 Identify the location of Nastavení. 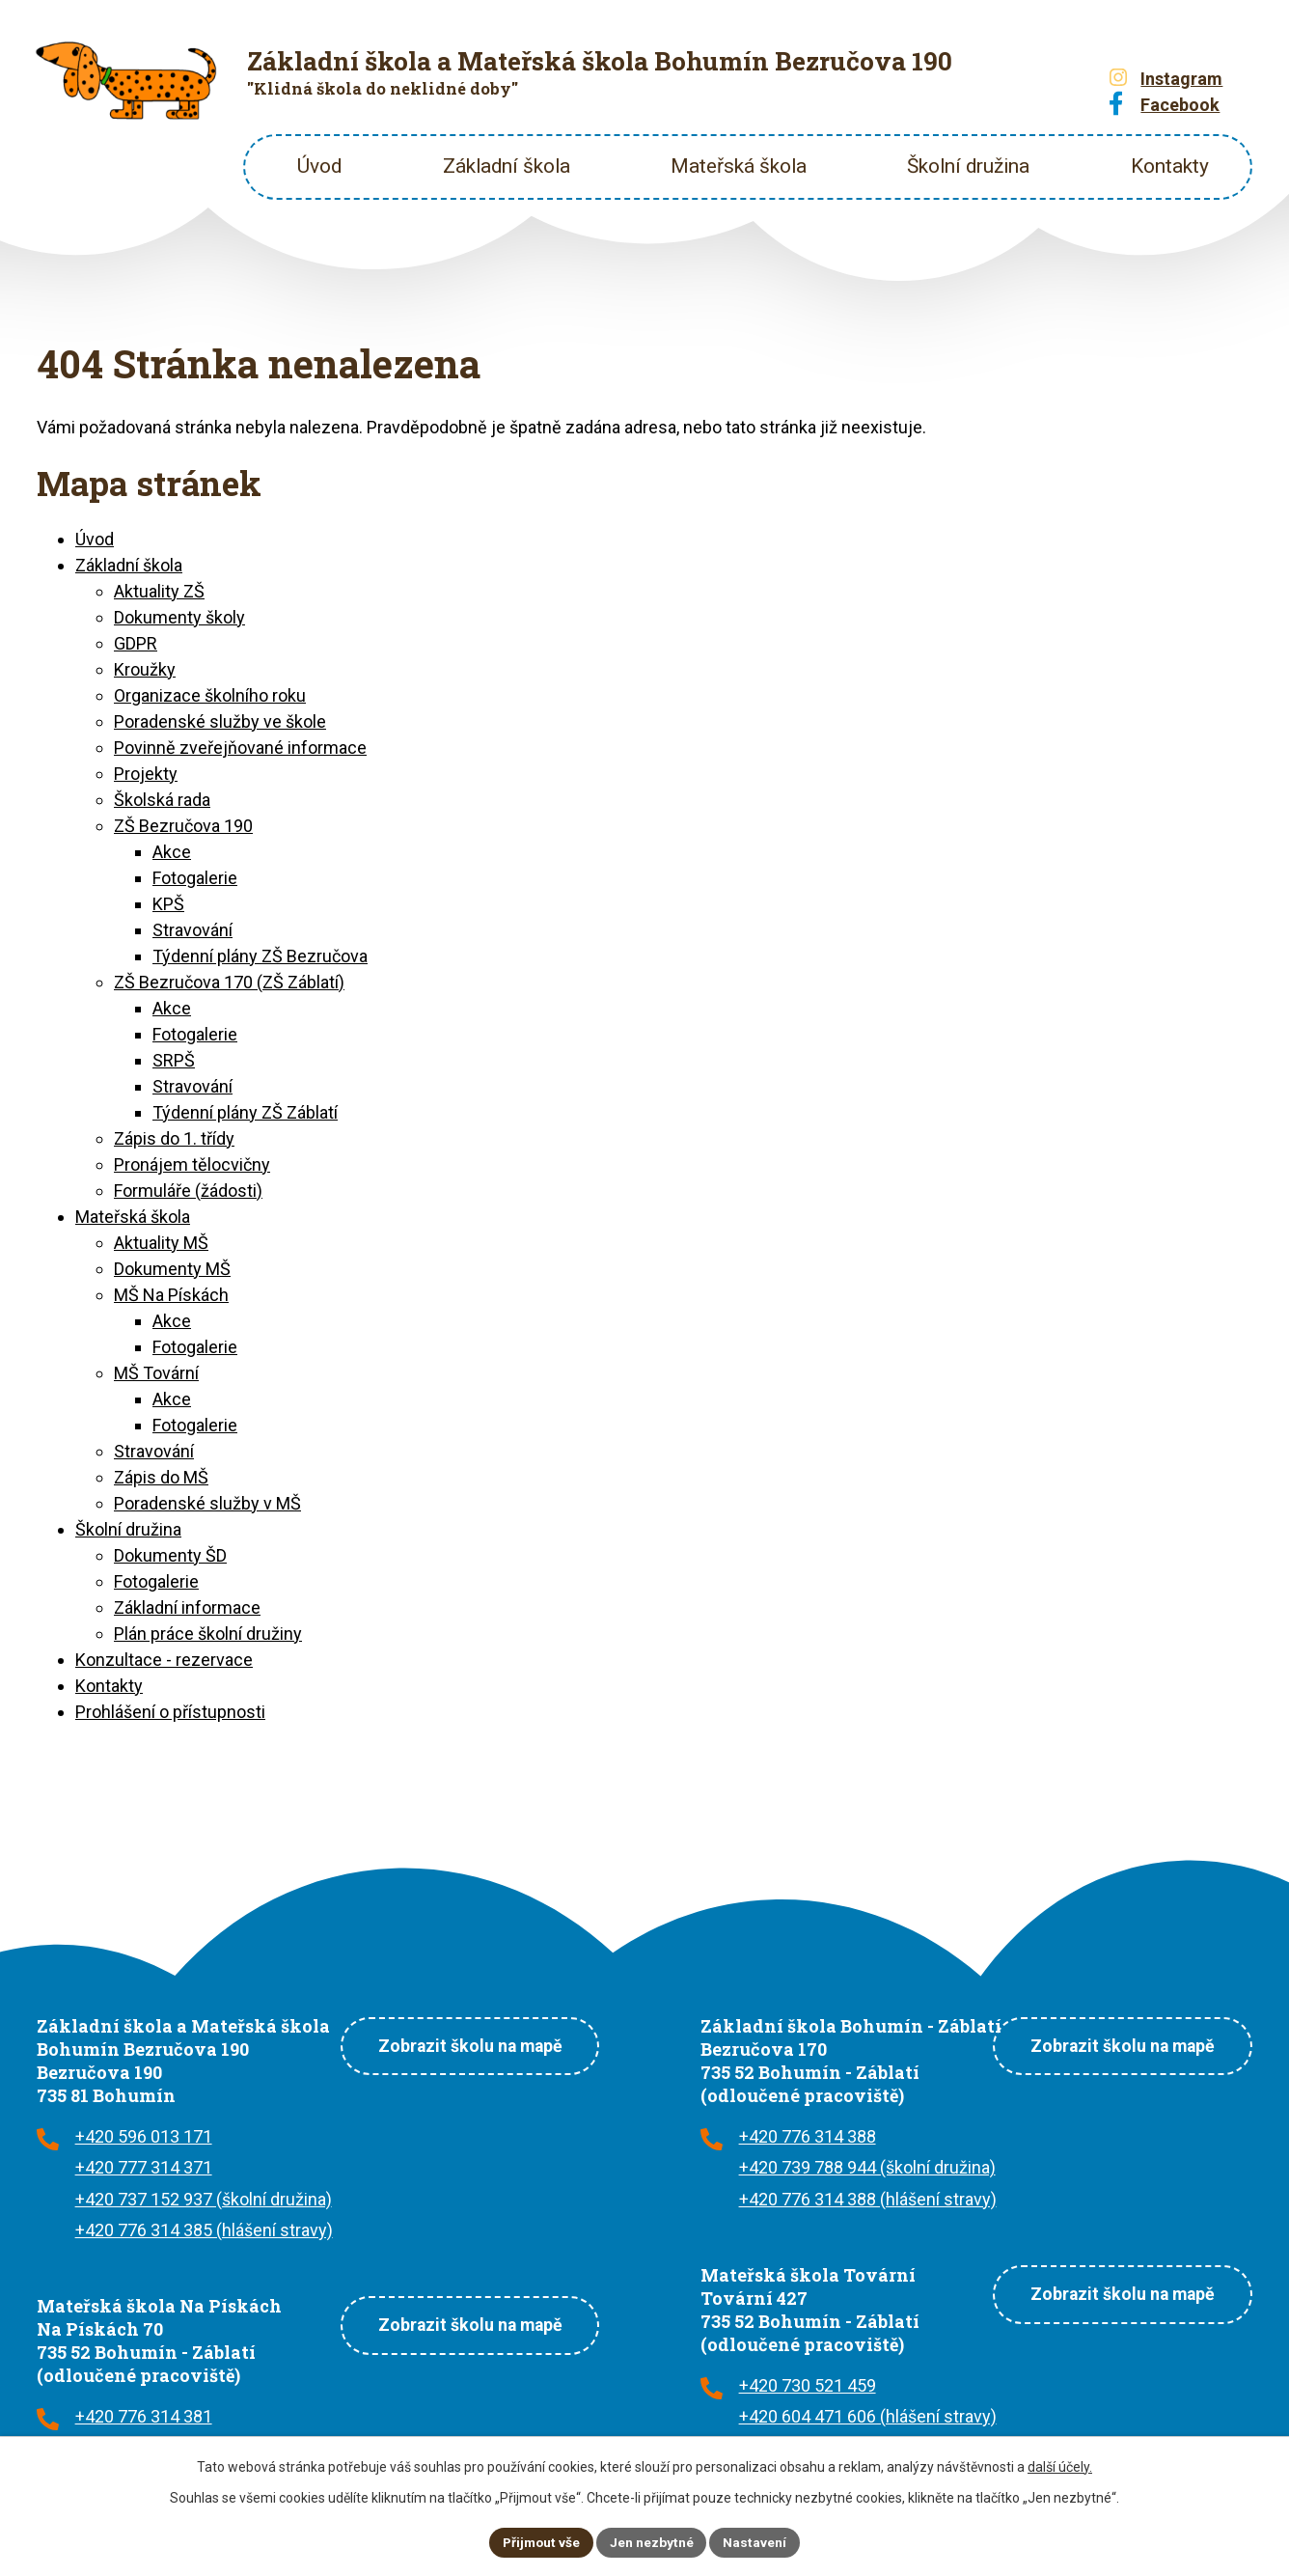
(756, 2541).